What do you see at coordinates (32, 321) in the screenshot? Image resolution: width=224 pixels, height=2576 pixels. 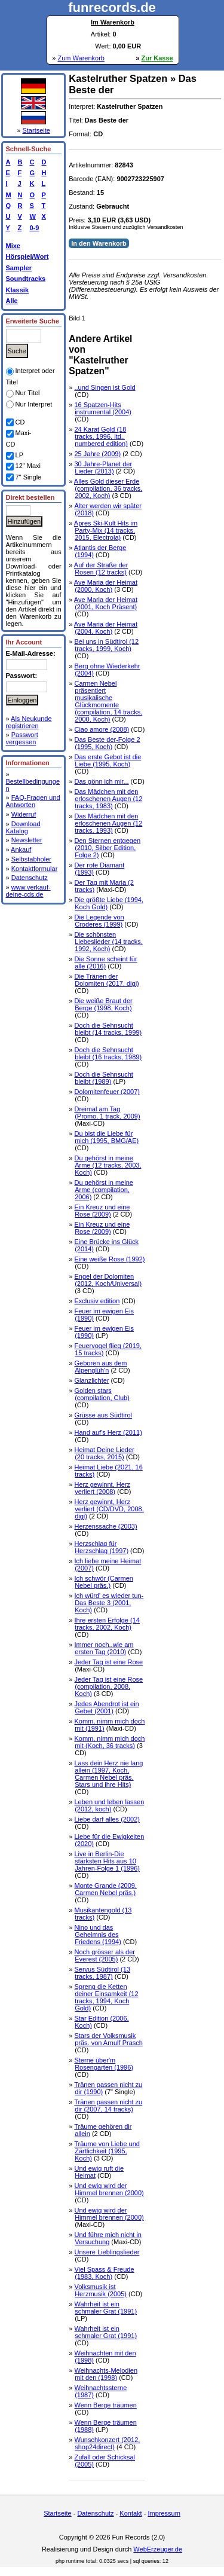 I see `Erweiterte Suche` at bounding box center [32, 321].